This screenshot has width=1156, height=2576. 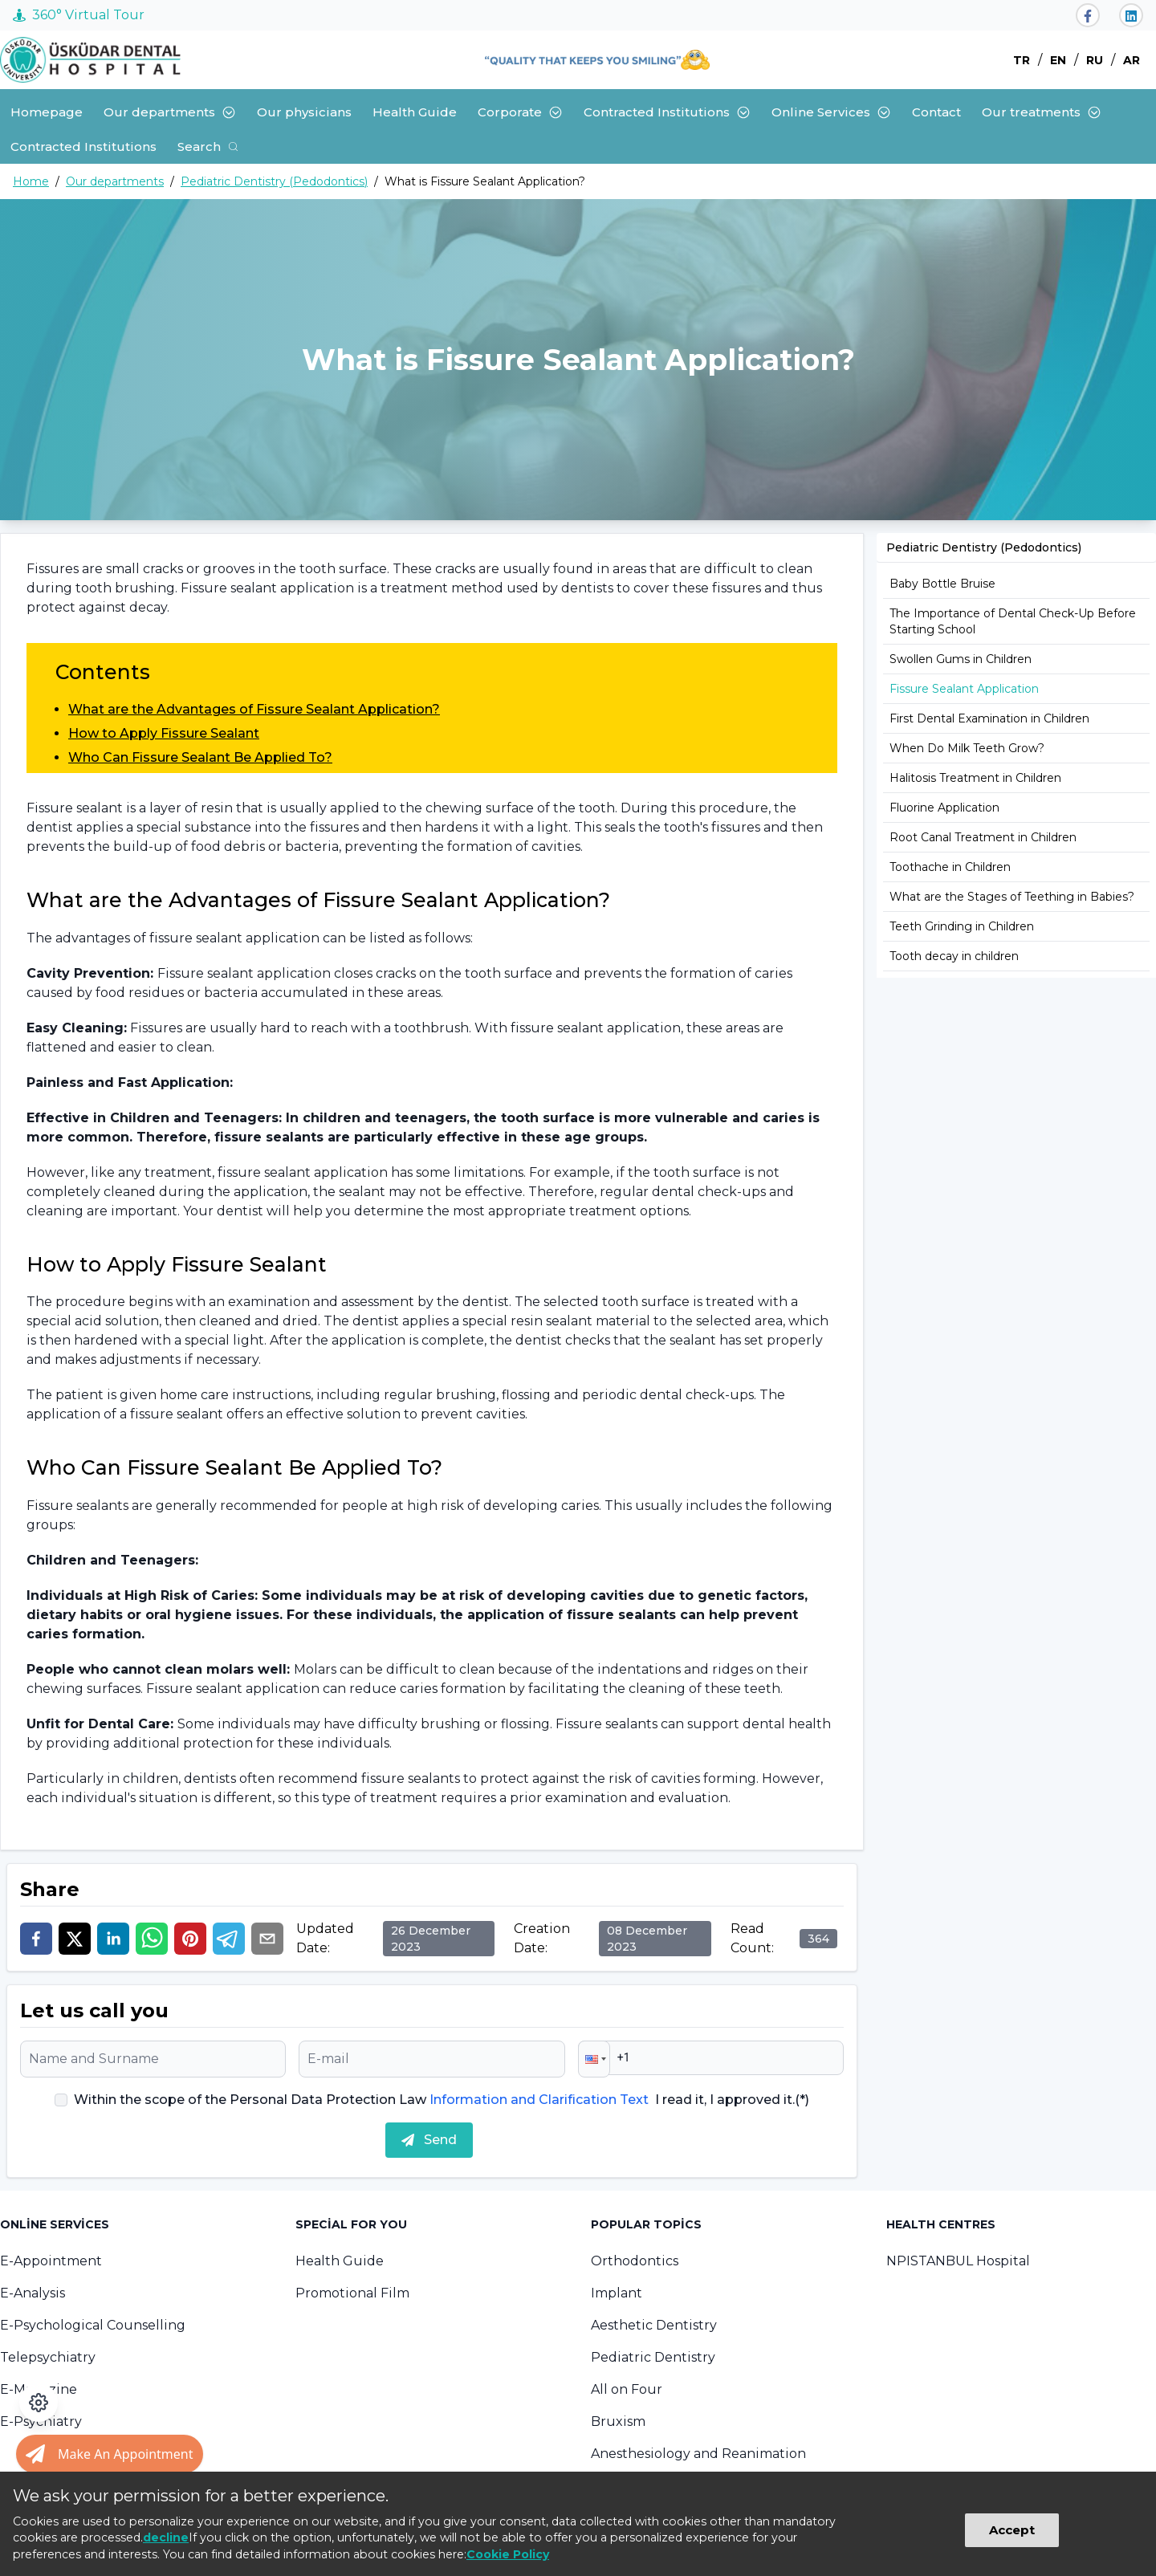 I want to click on Cookie Policy, so click(x=507, y=2554).